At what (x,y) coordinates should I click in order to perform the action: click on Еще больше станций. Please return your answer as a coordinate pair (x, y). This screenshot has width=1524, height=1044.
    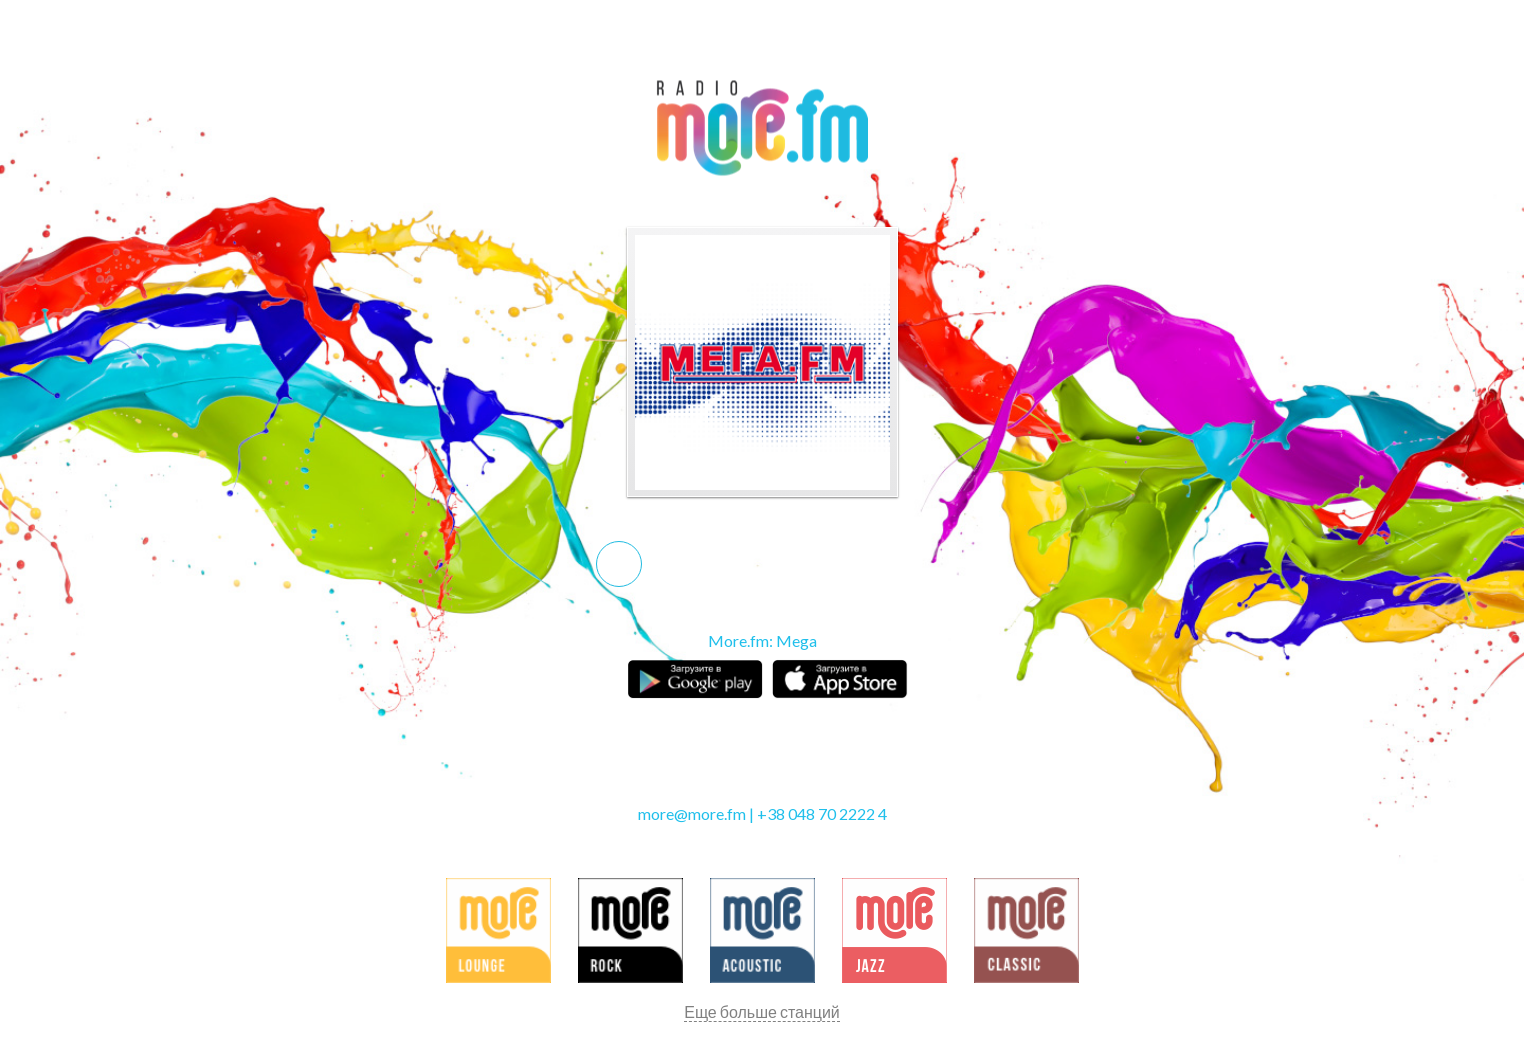
    Looking at the image, I should click on (762, 1011).